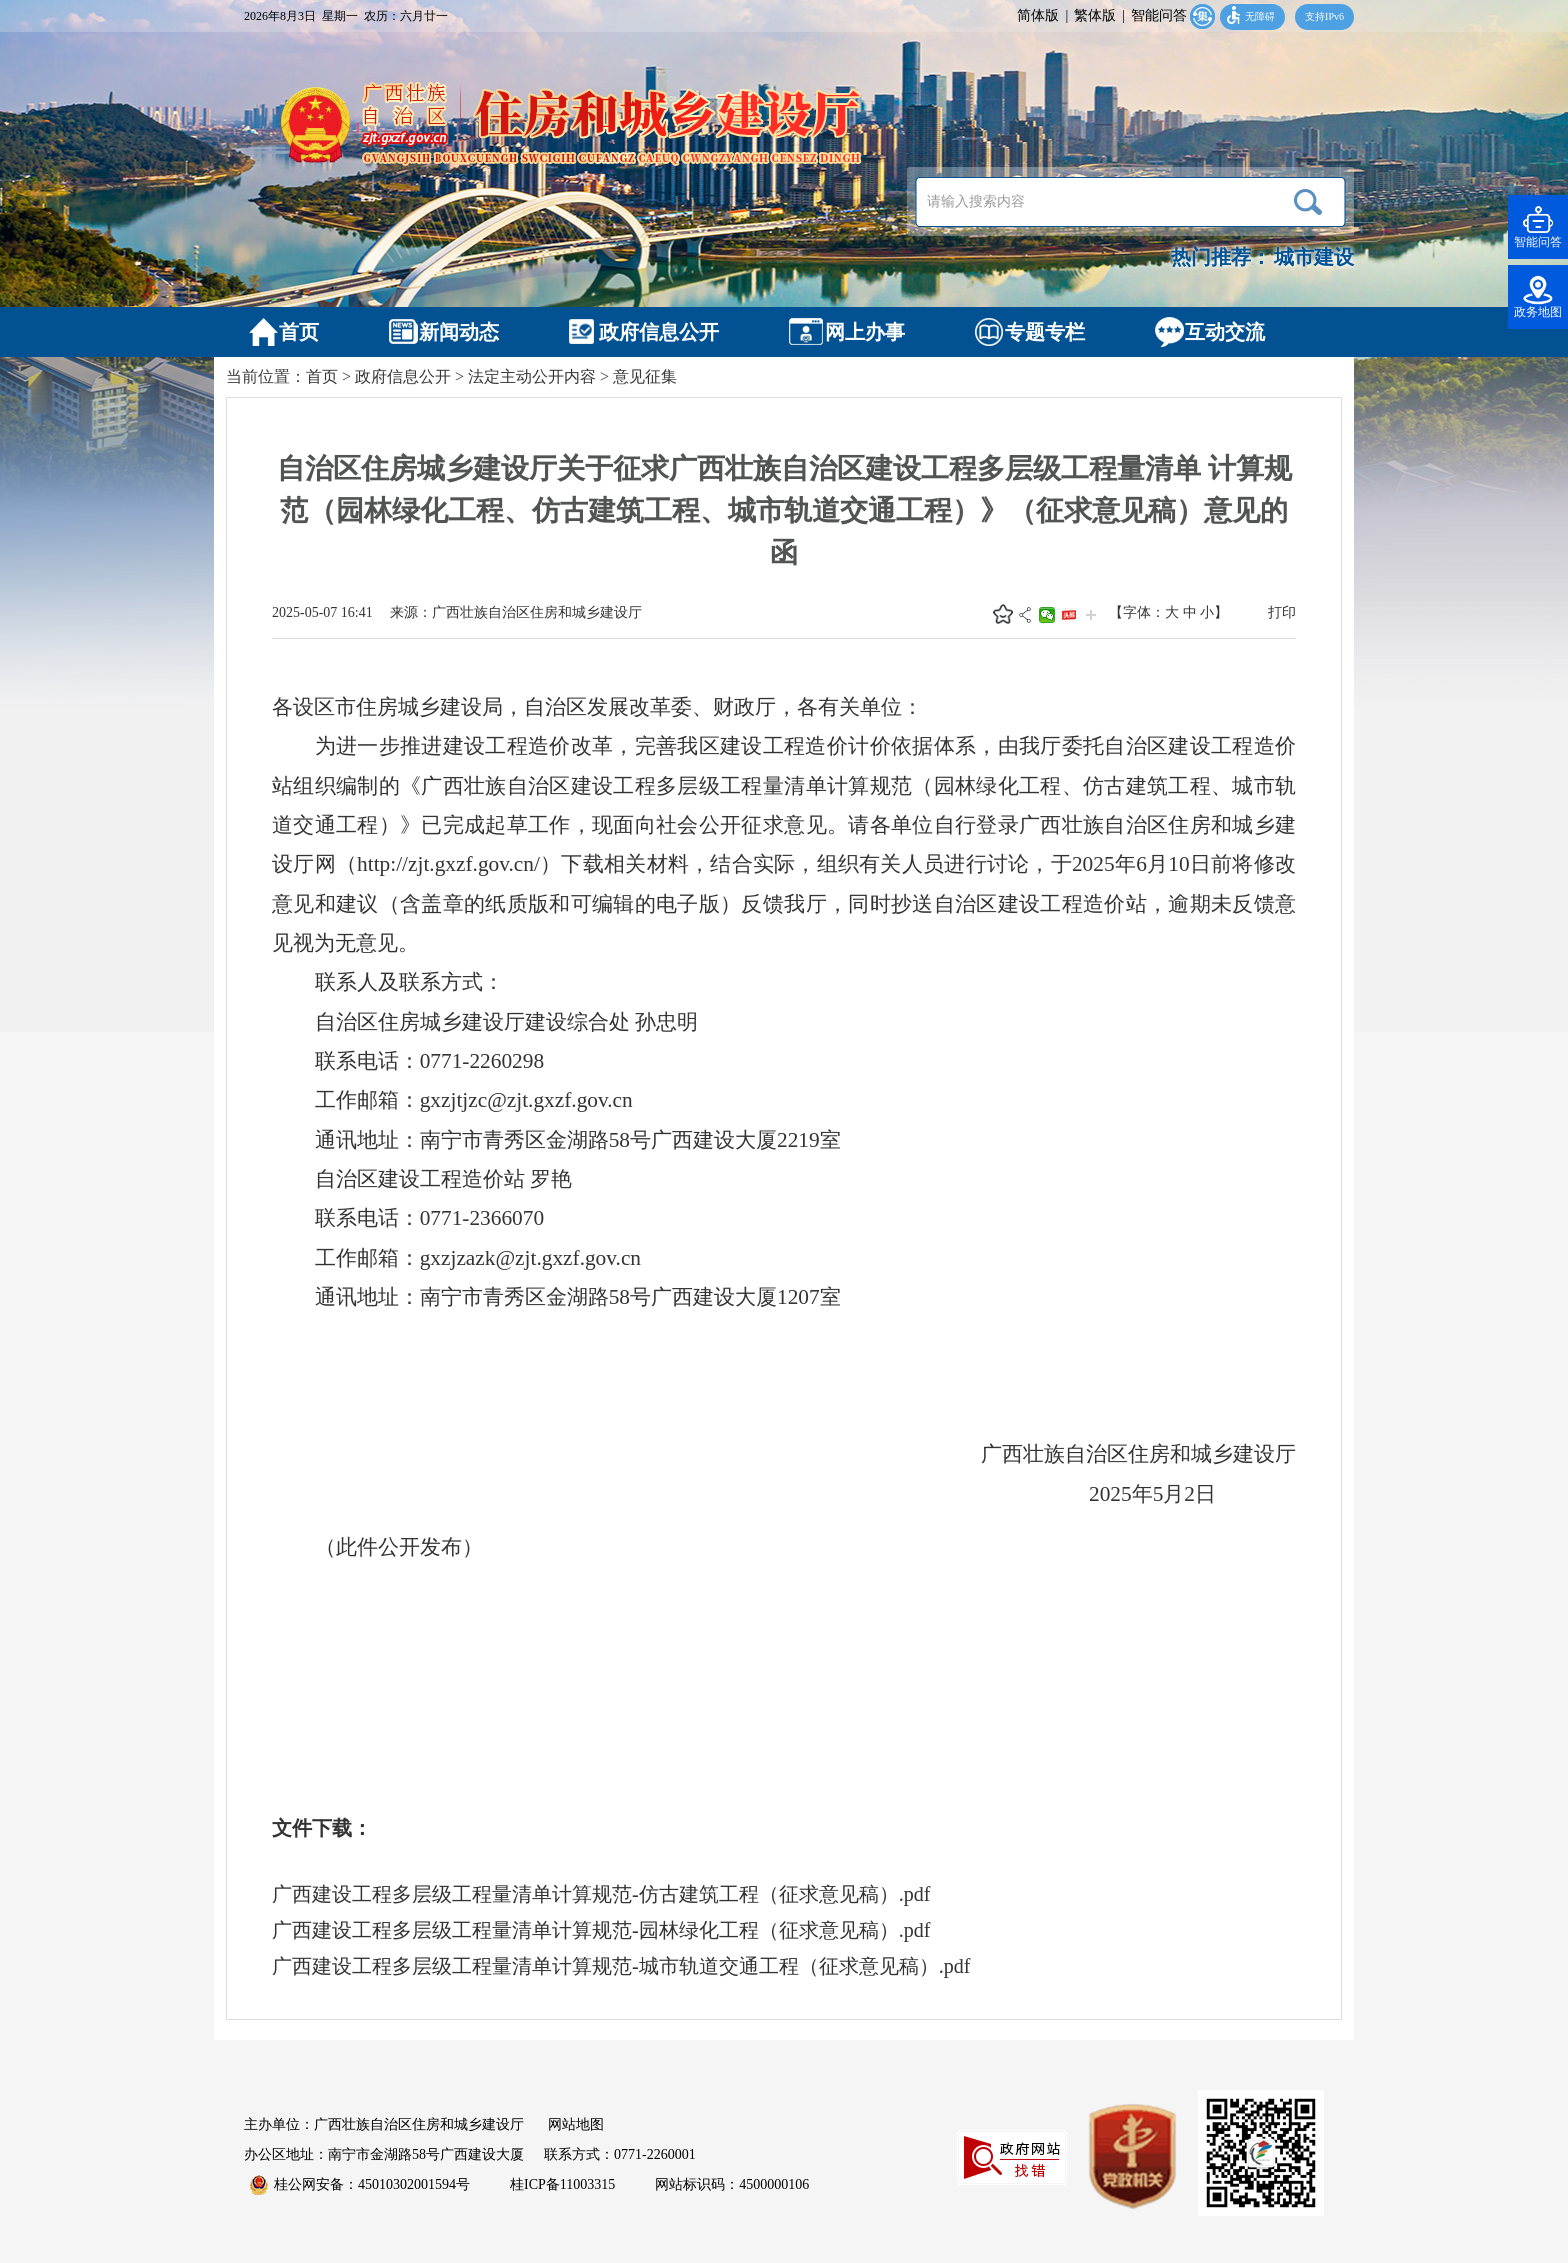 This screenshot has height=2263, width=1568. I want to click on 广西建设工程多层级工程量清单计算规范-仿古建筑工程（征求意见稿）.pdf, so click(601, 1894).